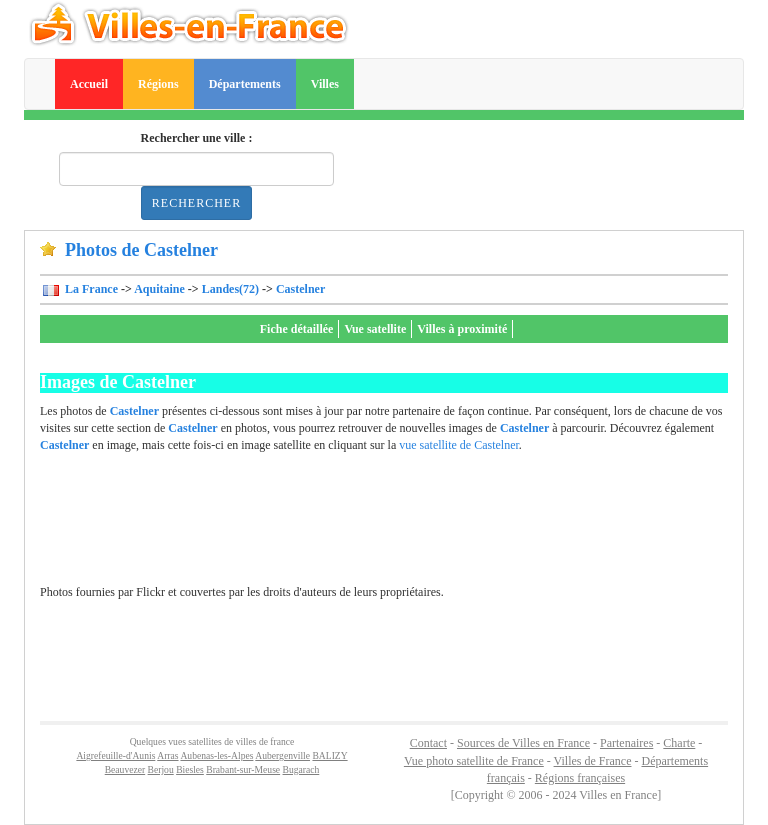  What do you see at coordinates (115, 755) in the screenshot?
I see `Aigrefeuille-d'Aunis` at bounding box center [115, 755].